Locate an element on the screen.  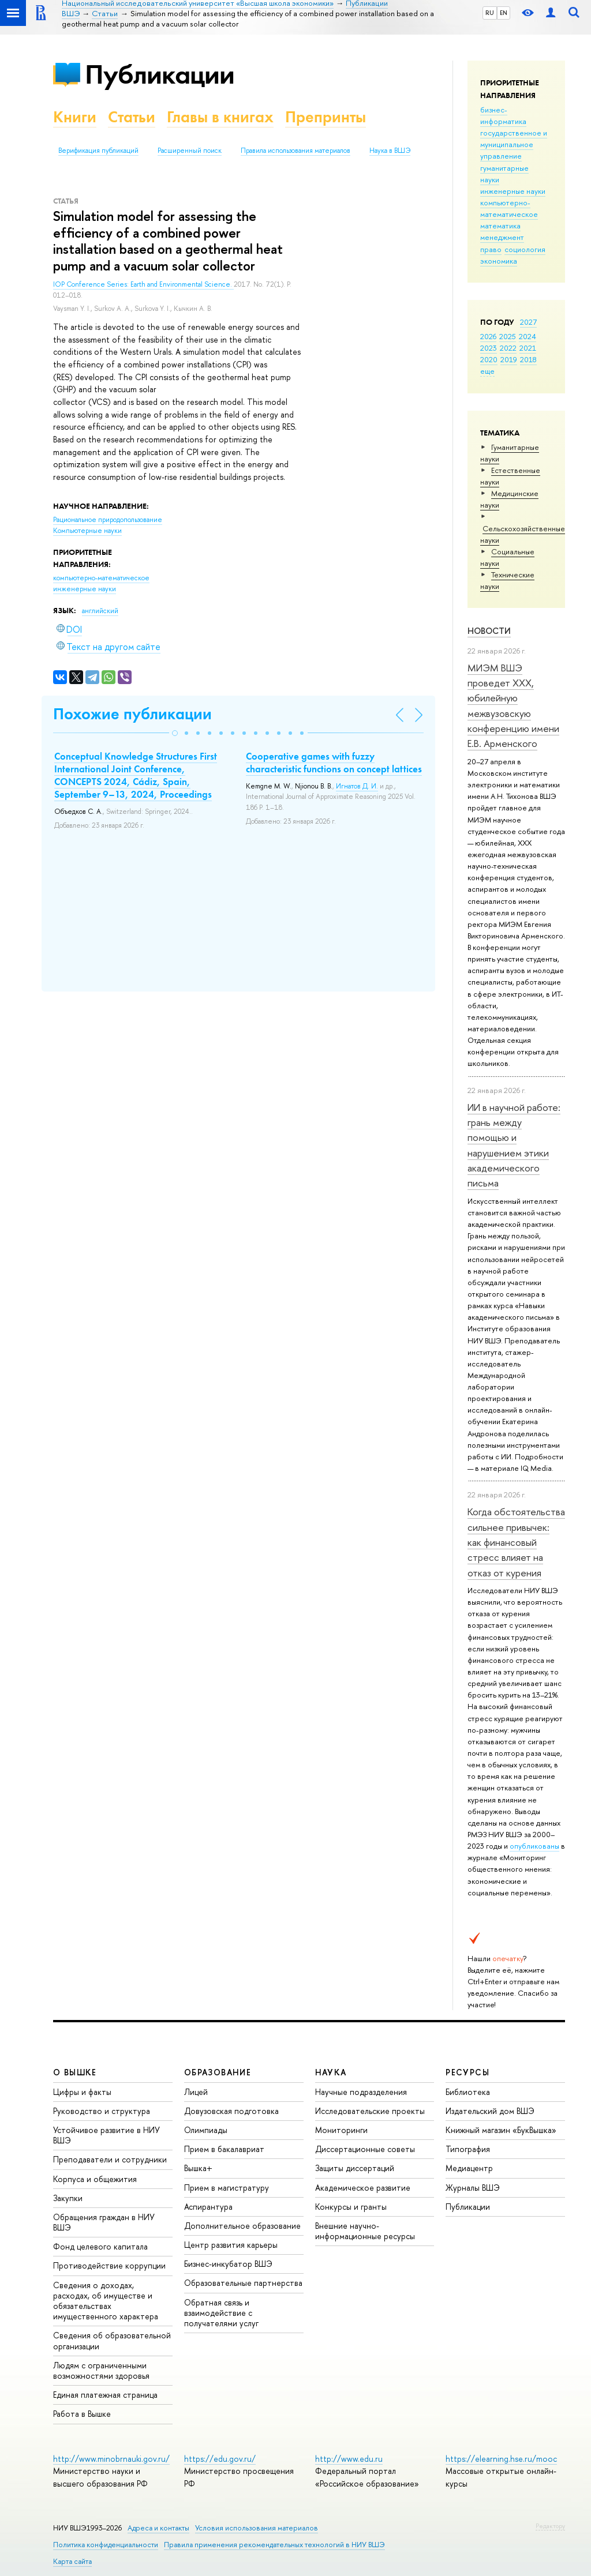
Работа в Вышке is located at coordinates (82, 2413).